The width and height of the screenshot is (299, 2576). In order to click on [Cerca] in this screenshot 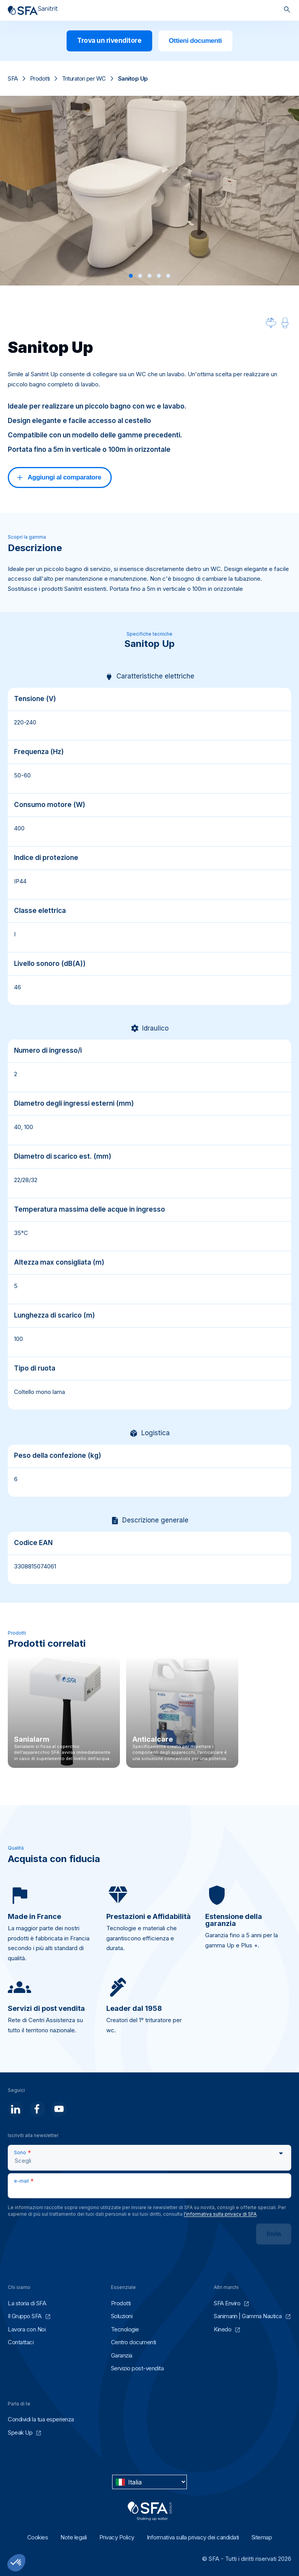, I will do `click(287, 10)`.